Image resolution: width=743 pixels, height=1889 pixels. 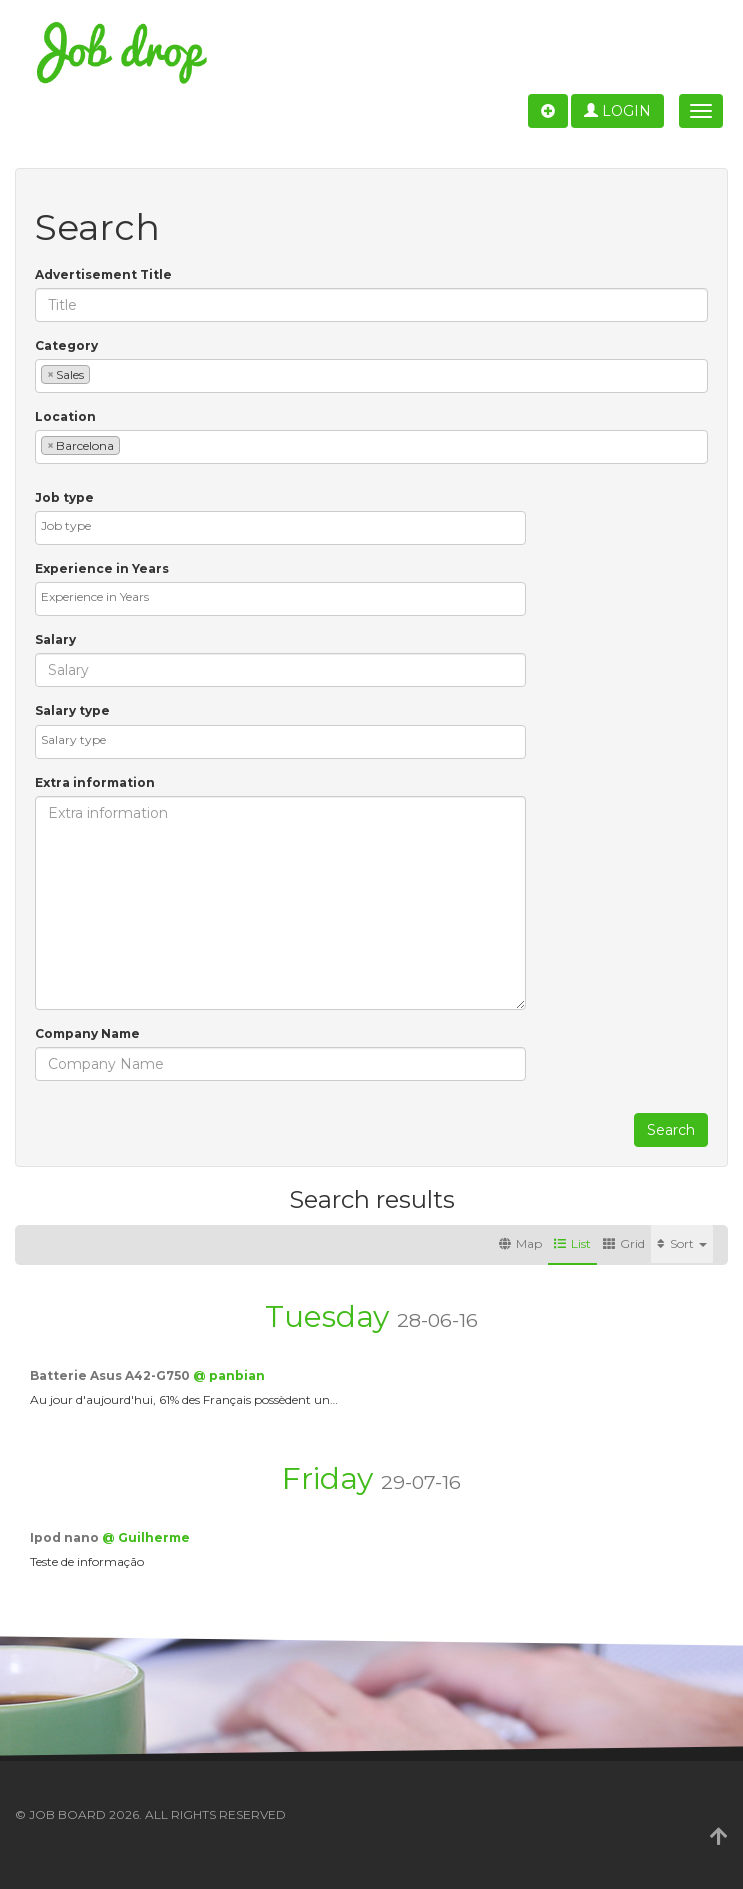 What do you see at coordinates (572, 1243) in the screenshot?
I see `List` at bounding box center [572, 1243].